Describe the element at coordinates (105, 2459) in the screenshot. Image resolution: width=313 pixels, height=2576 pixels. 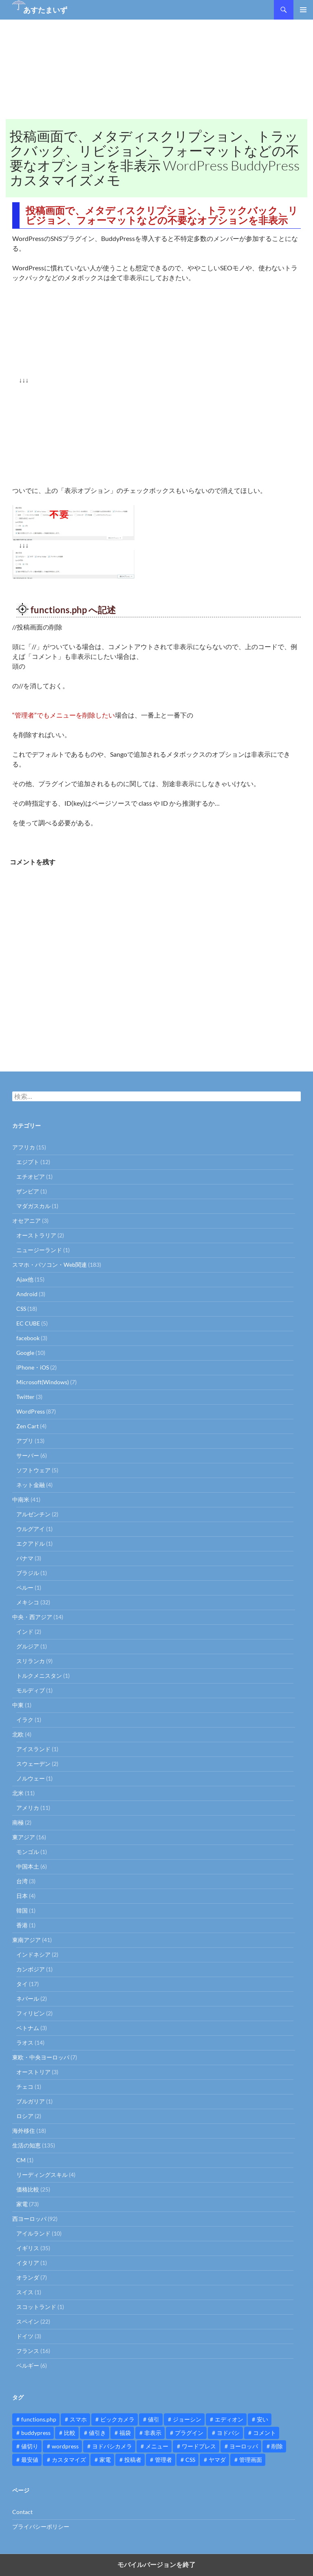
I see `家電 [家電 (10個の項目)]` at that location.